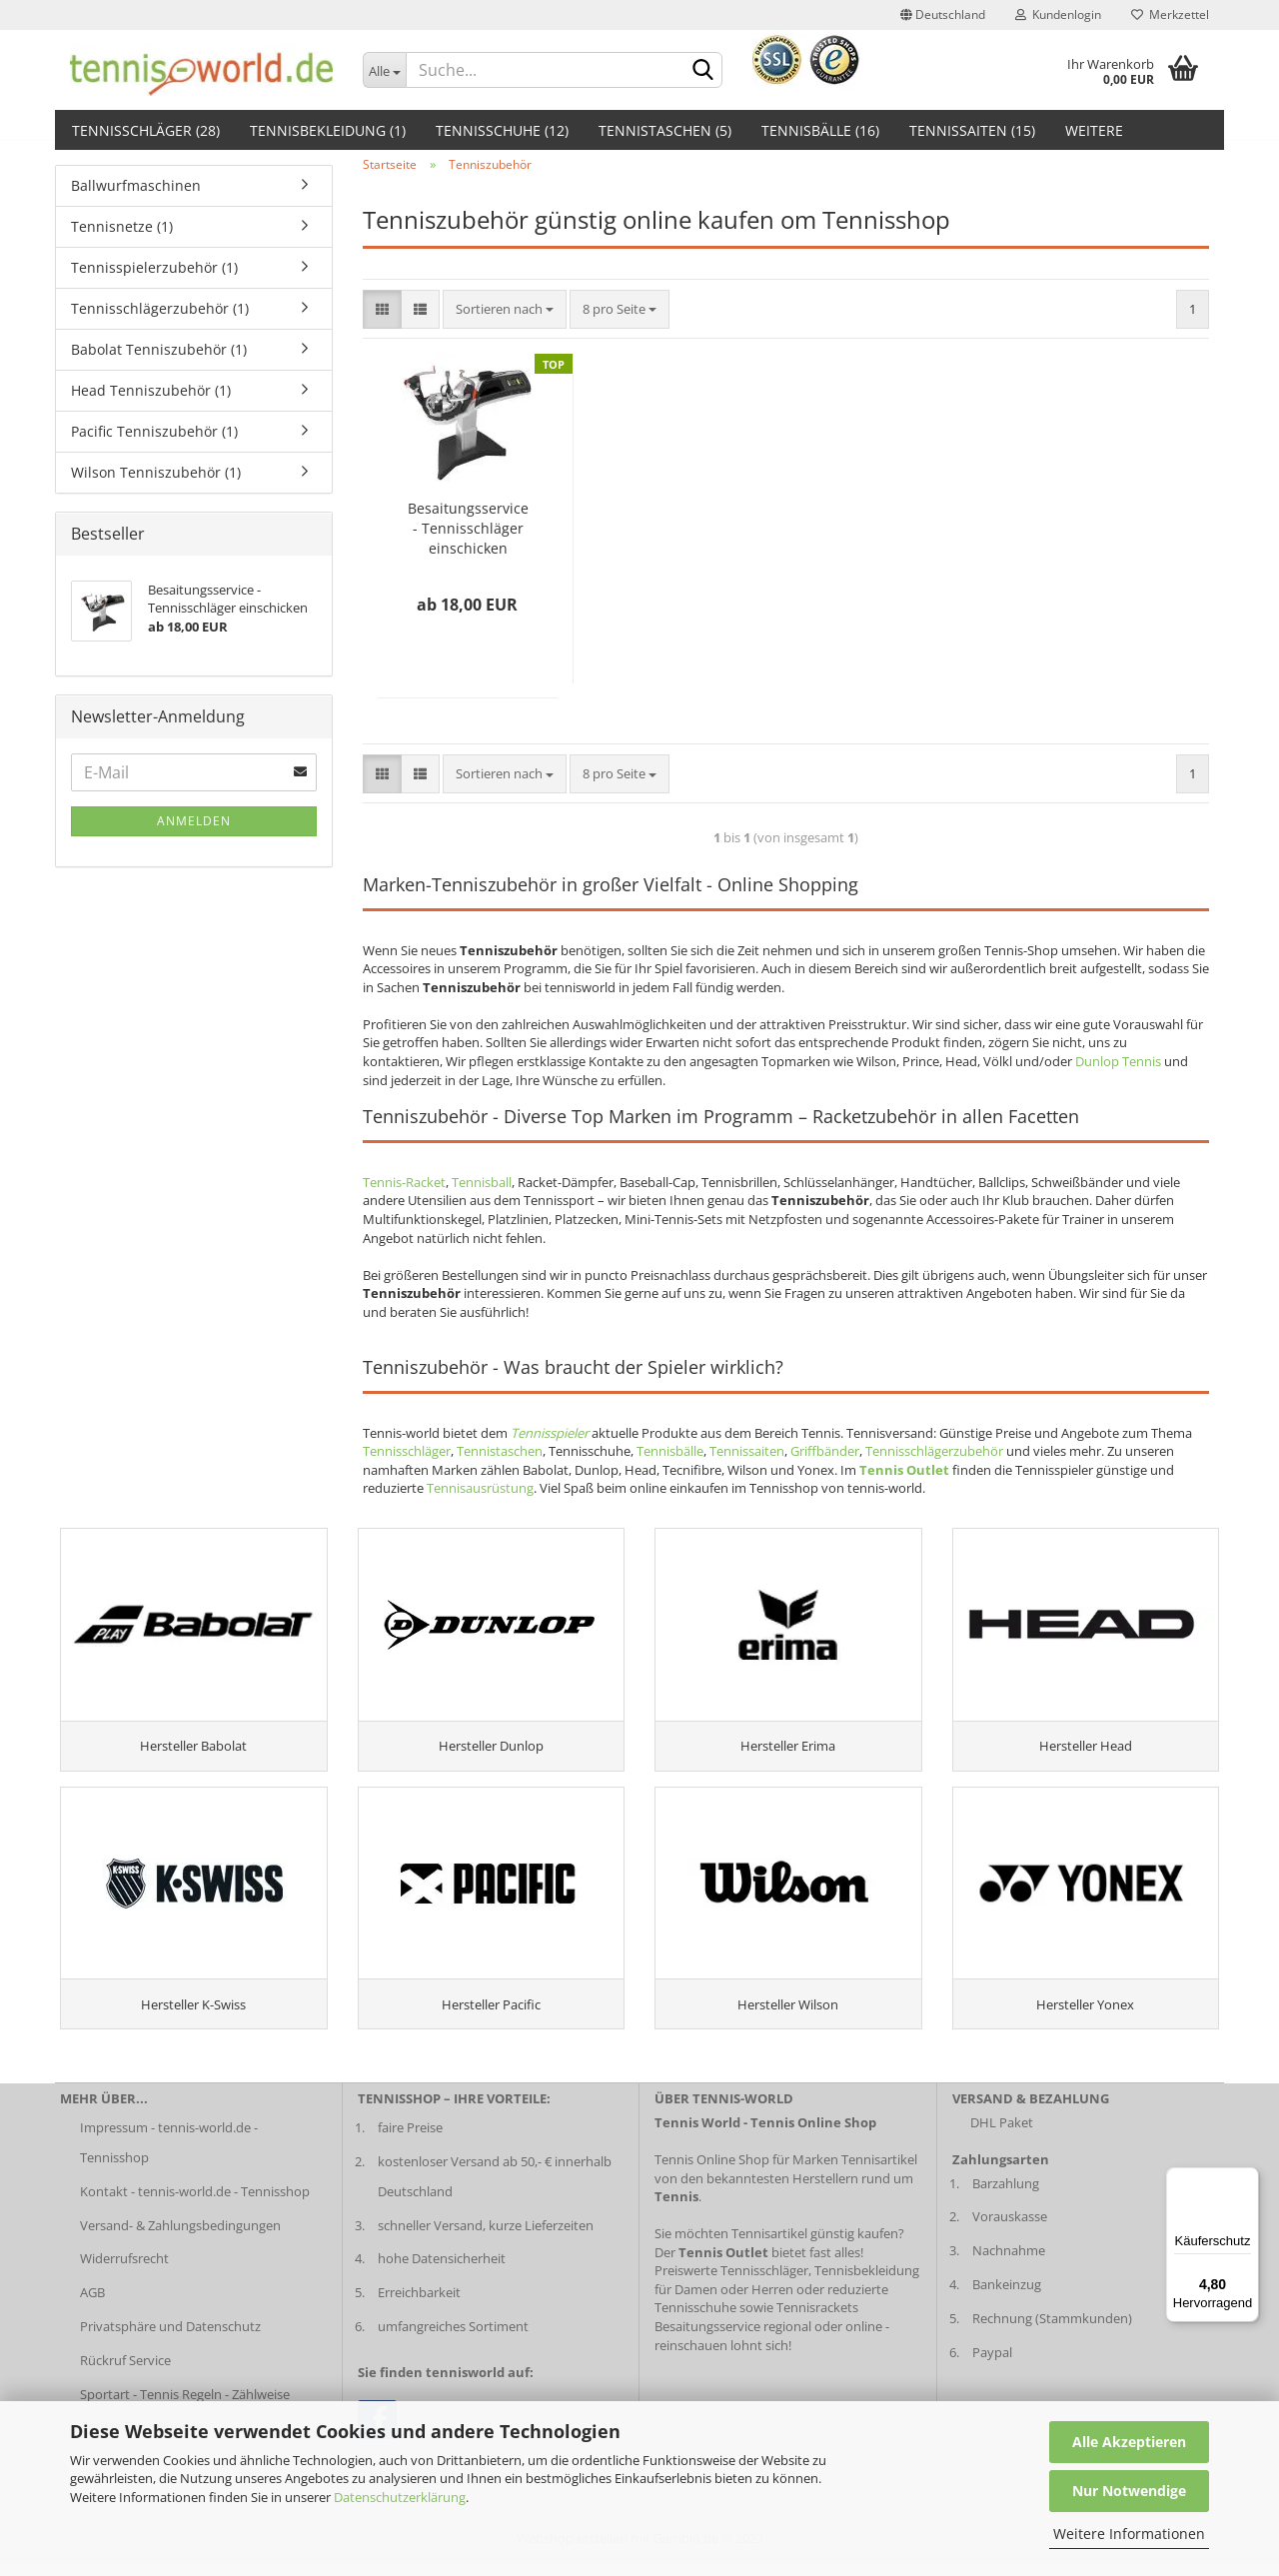 The height and width of the screenshot is (2576, 1279). What do you see at coordinates (160, 308) in the screenshot?
I see `Tennisschlägerzubehör (1)` at bounding box center [160, 308].